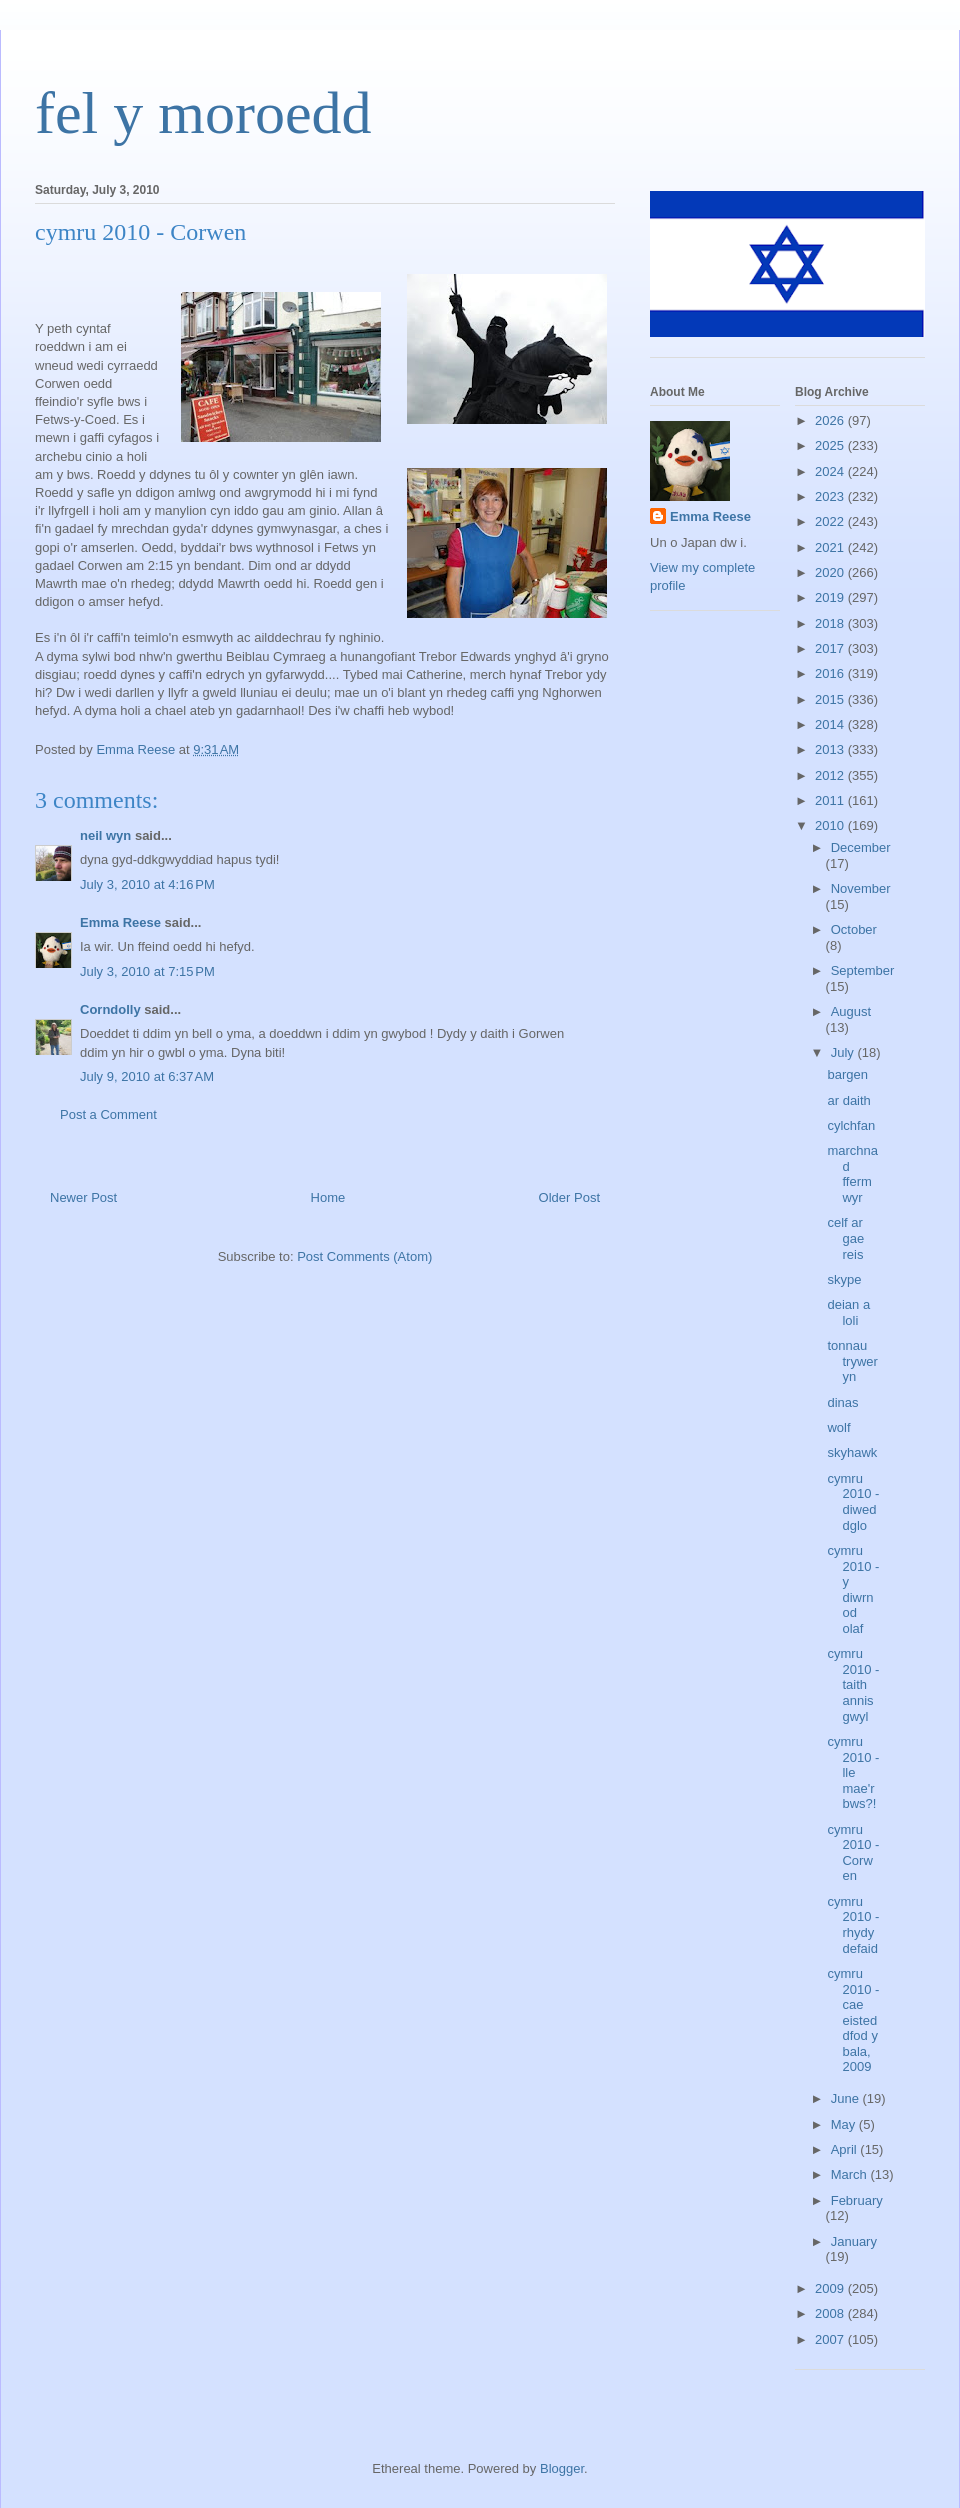 The height and width of the screenshot is (2508, 960). I want to click on December, so click(861, 847).